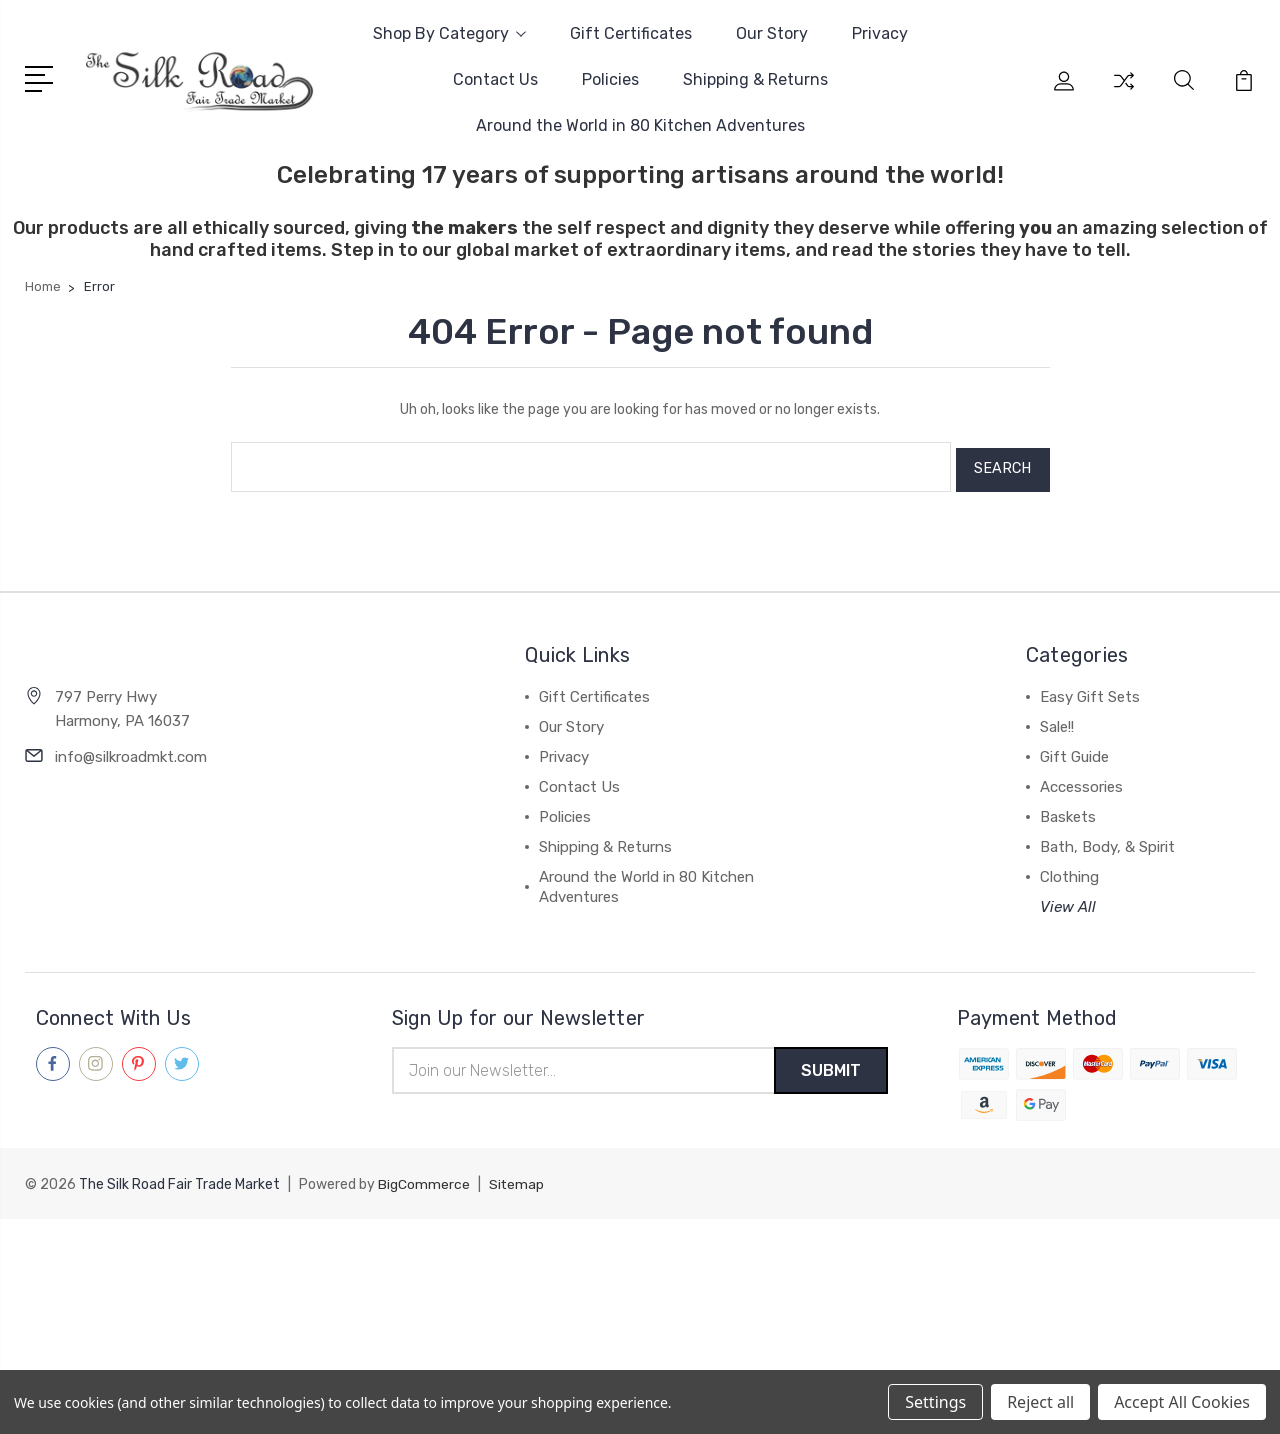 This screenshot has height=1434, width=1280. Describe the element at coordinates (1068, 901) in the screenshot. I see `View All` at that location.